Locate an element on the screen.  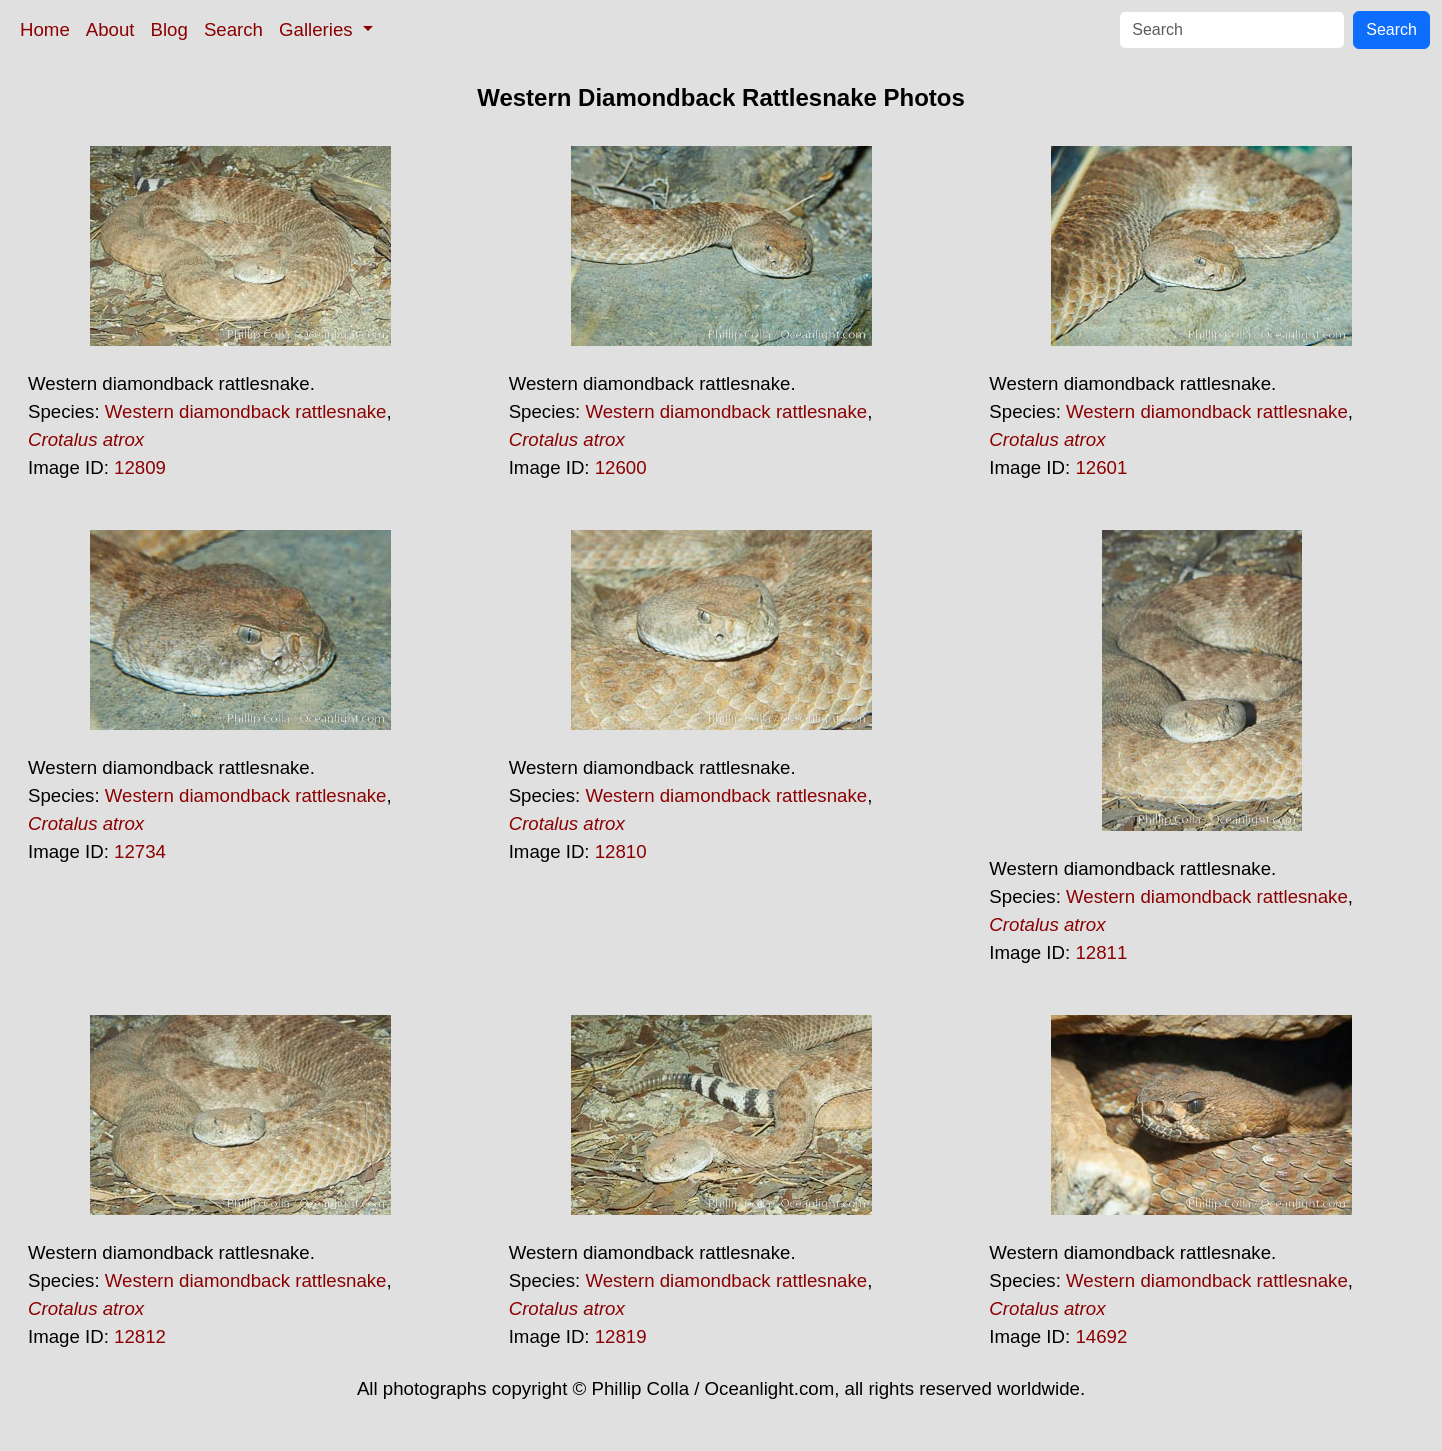
12809 is located at coordinates (140, 467).